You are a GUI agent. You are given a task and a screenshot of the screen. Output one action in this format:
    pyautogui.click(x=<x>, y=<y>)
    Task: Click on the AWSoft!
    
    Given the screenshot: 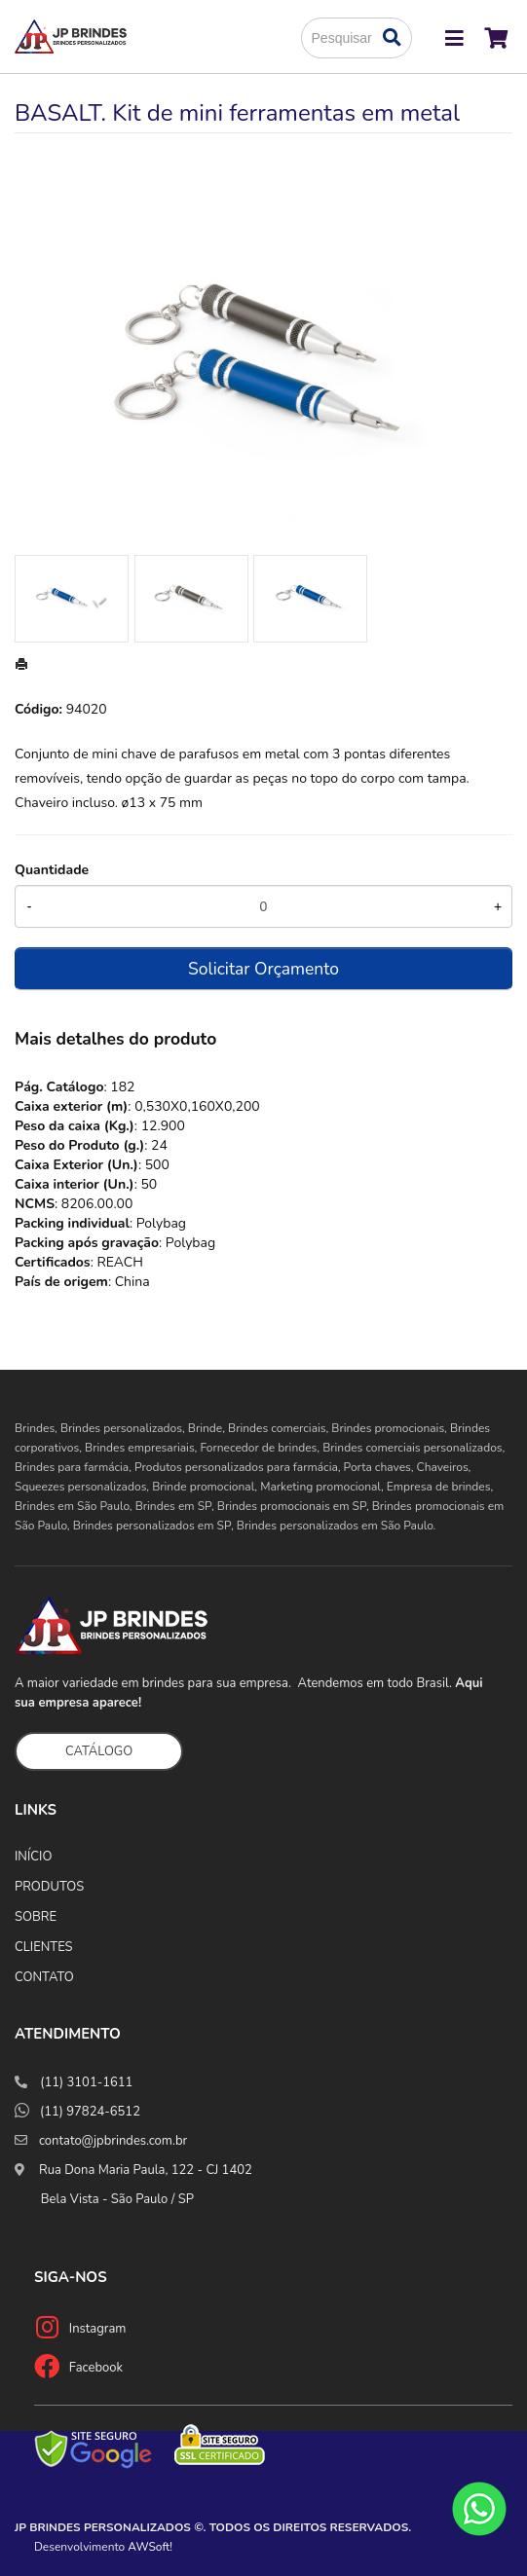 What is the action you would take?
    pyautogui.click(x=150, y=2547)
    